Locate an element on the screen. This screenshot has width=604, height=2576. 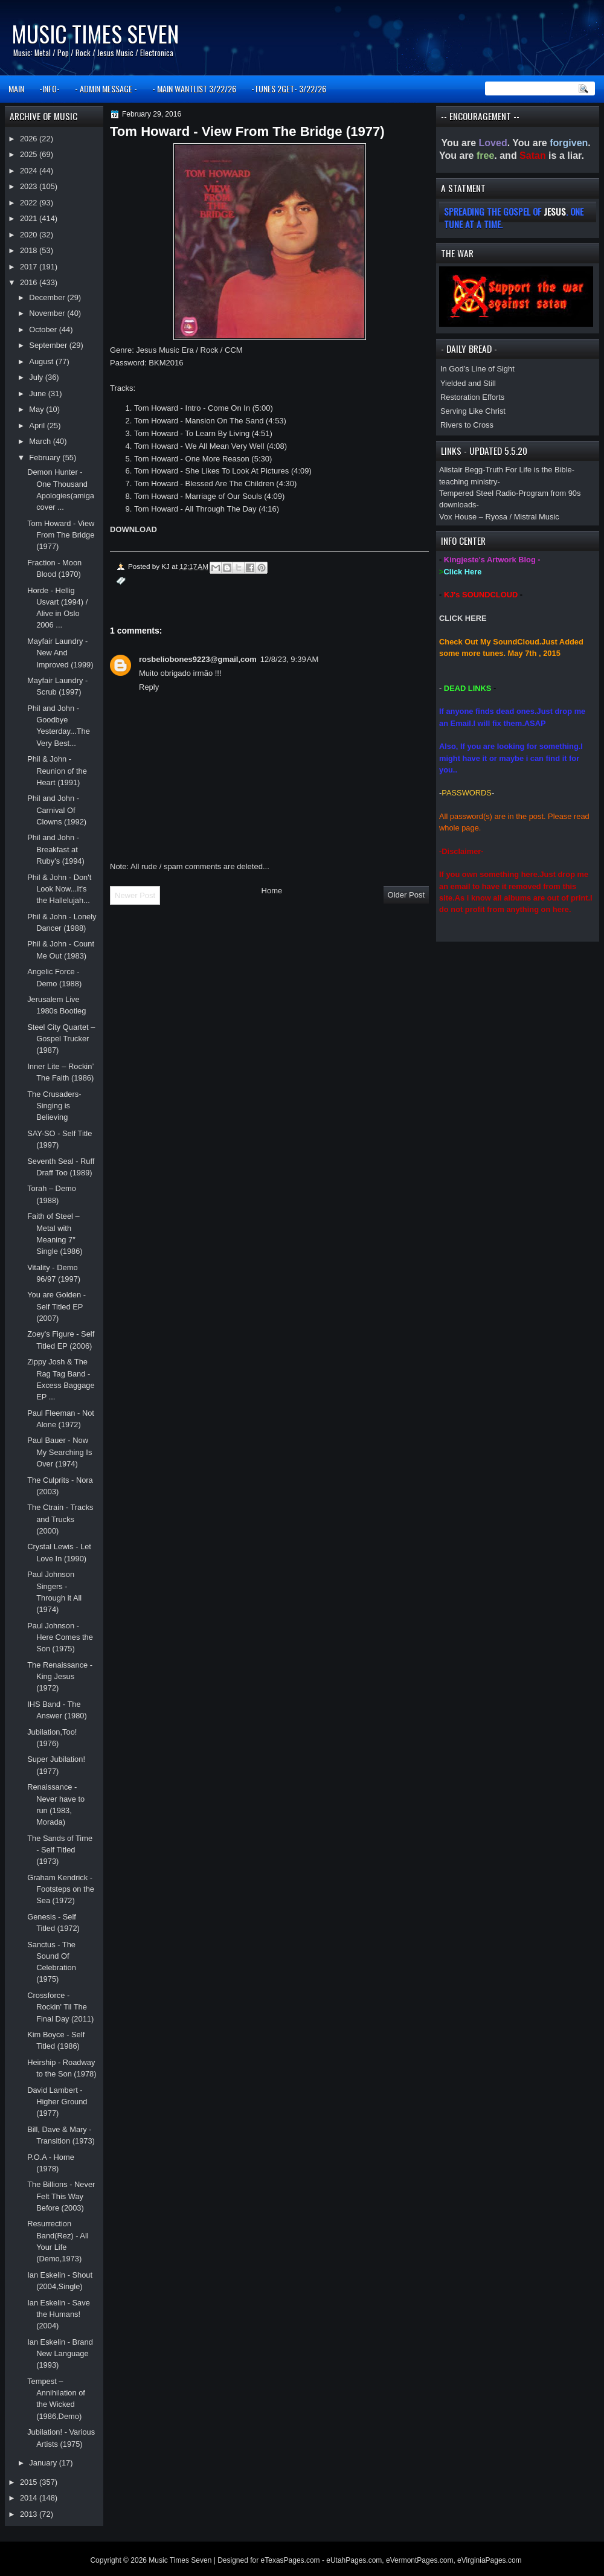
The Renaissance - King Jesus (1972) is located at coordinates (59, 1676).